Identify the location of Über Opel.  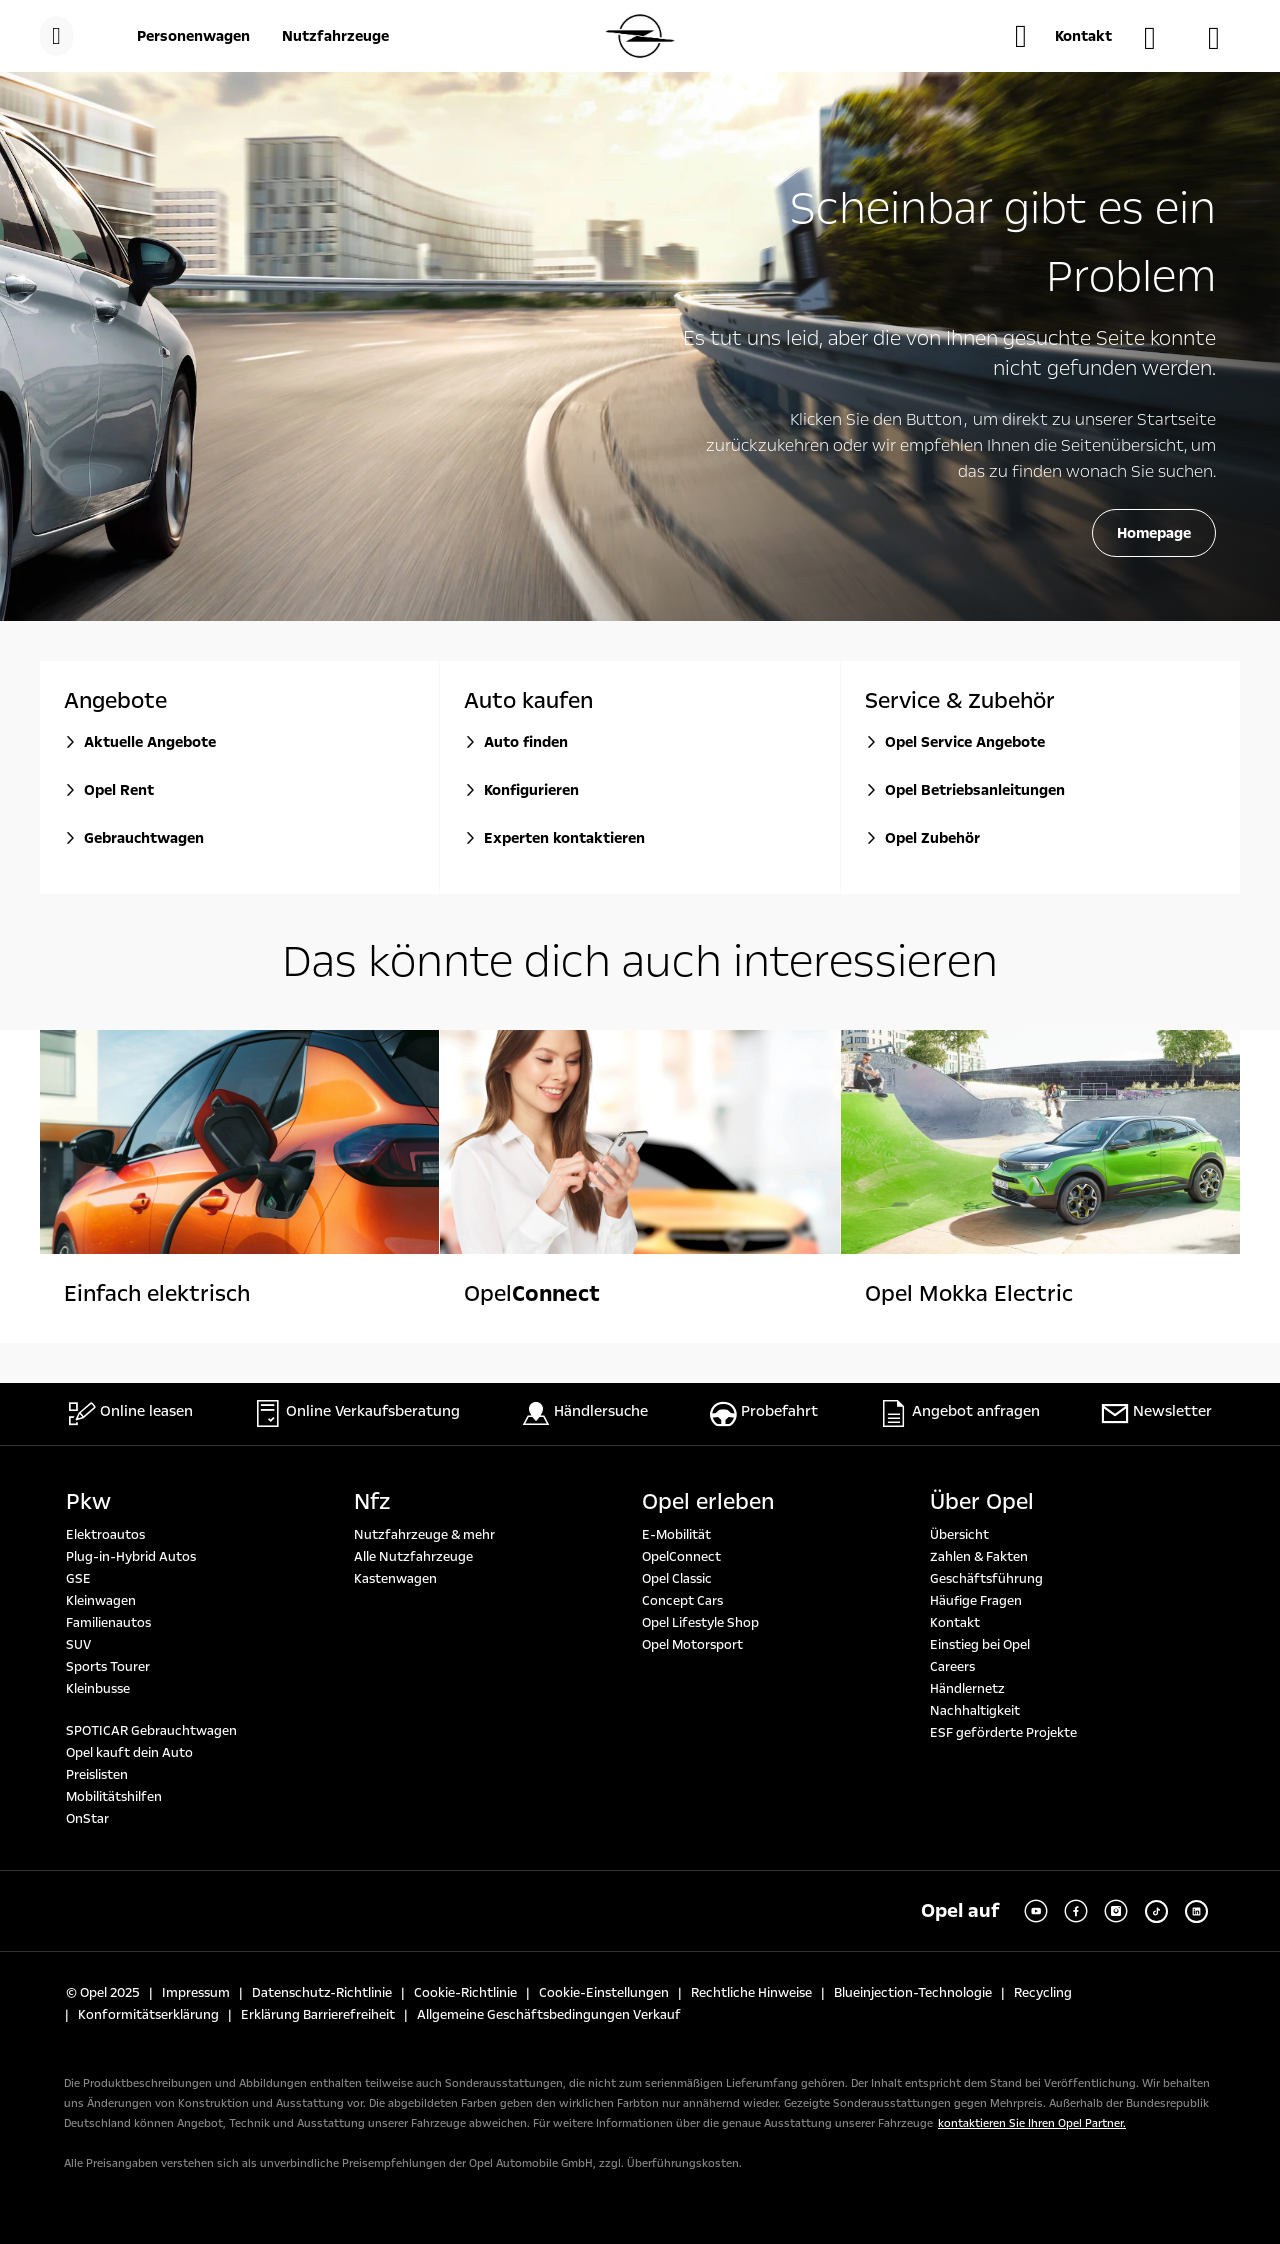
(982, 1502).